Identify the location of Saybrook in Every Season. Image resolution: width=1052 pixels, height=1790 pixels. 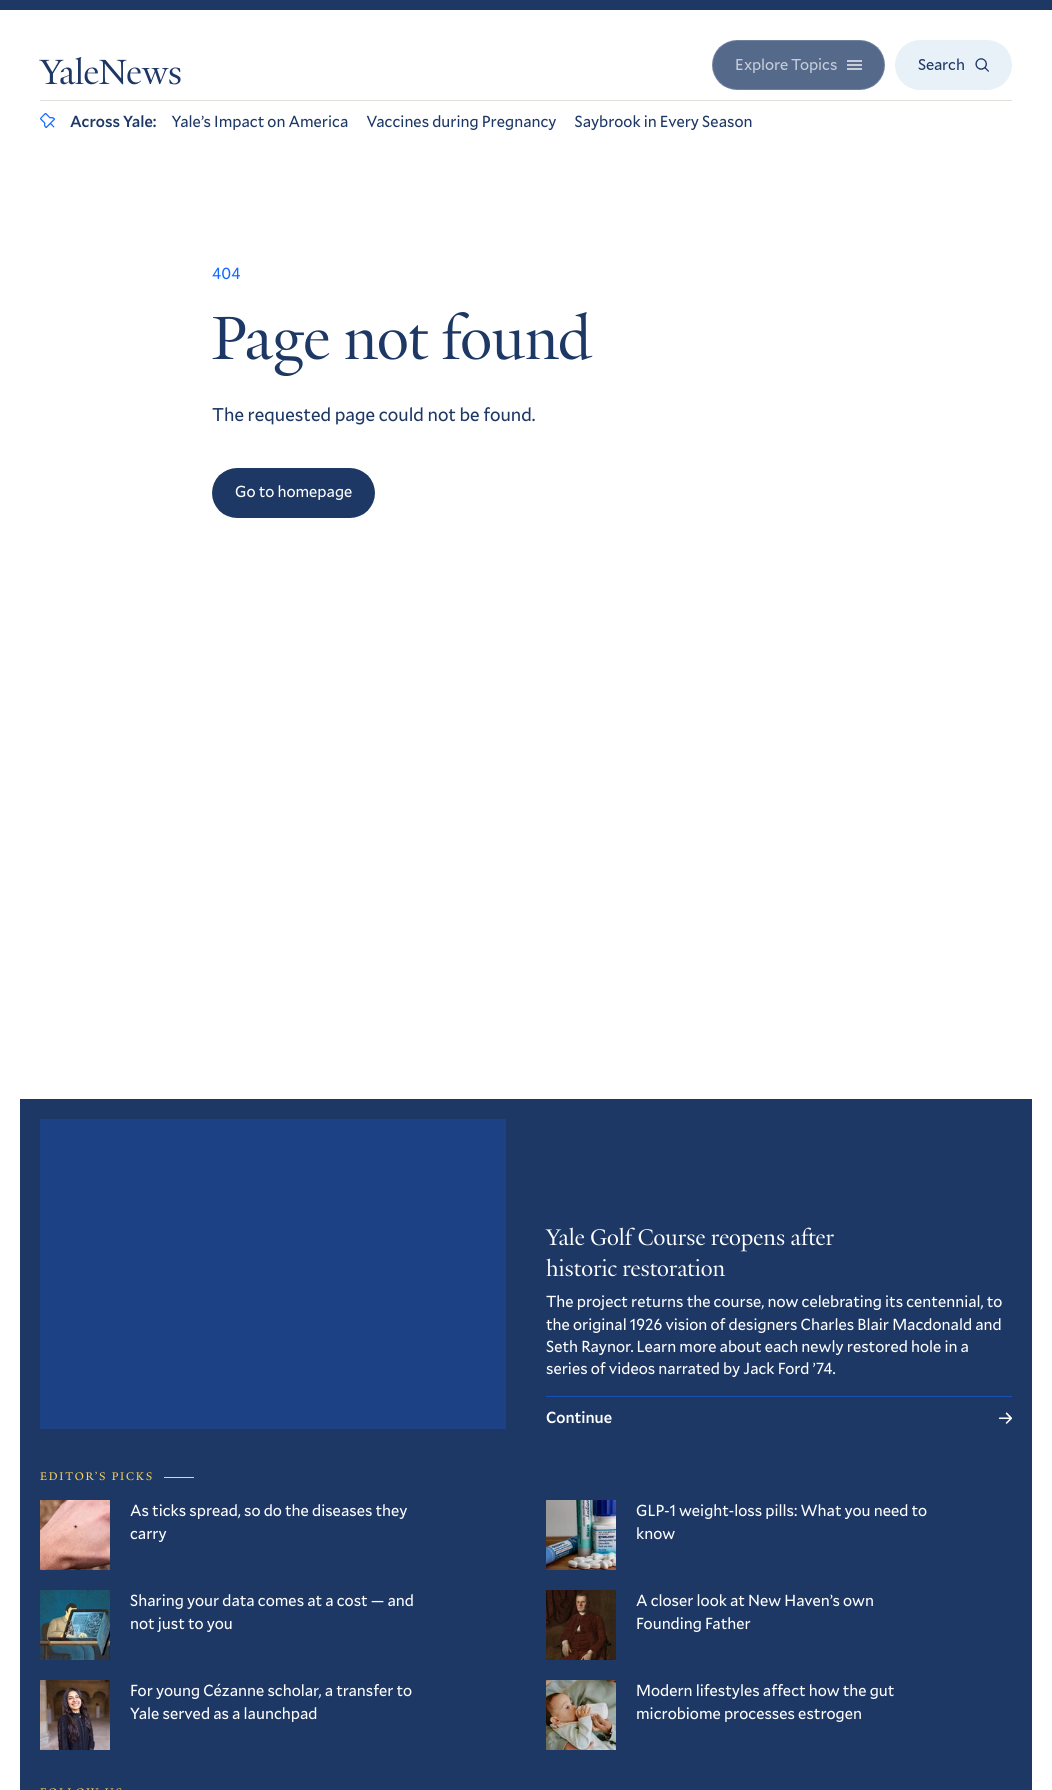
(663, 121).